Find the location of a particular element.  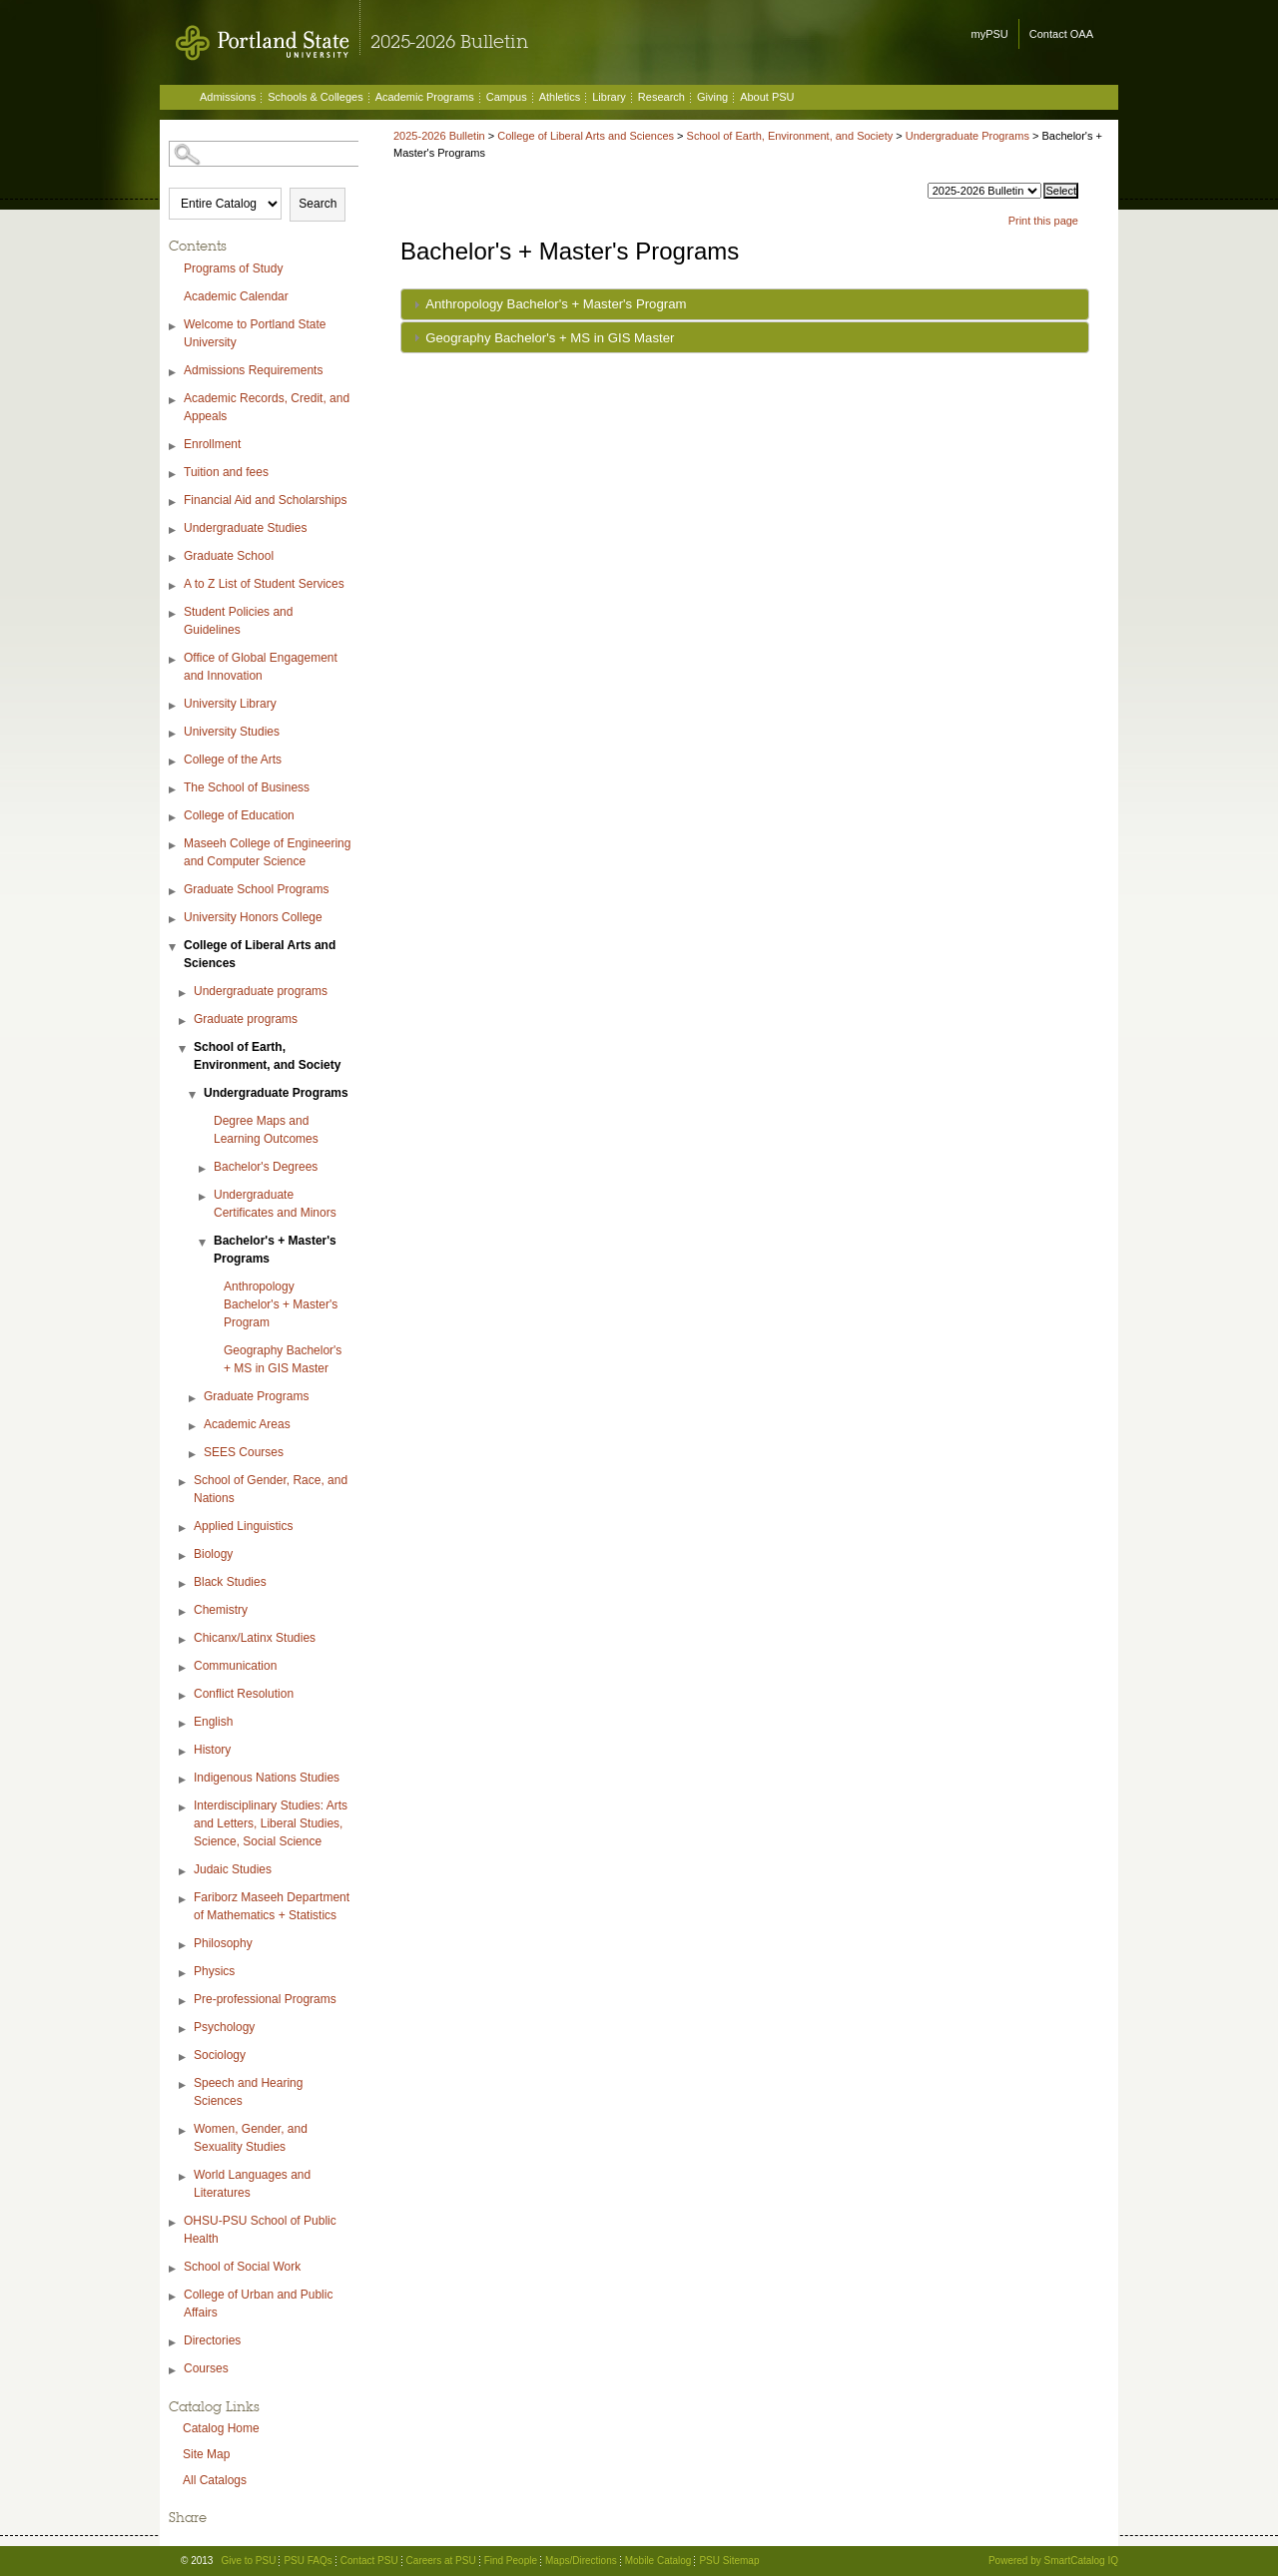

History is located at coordinates (212, 1750).